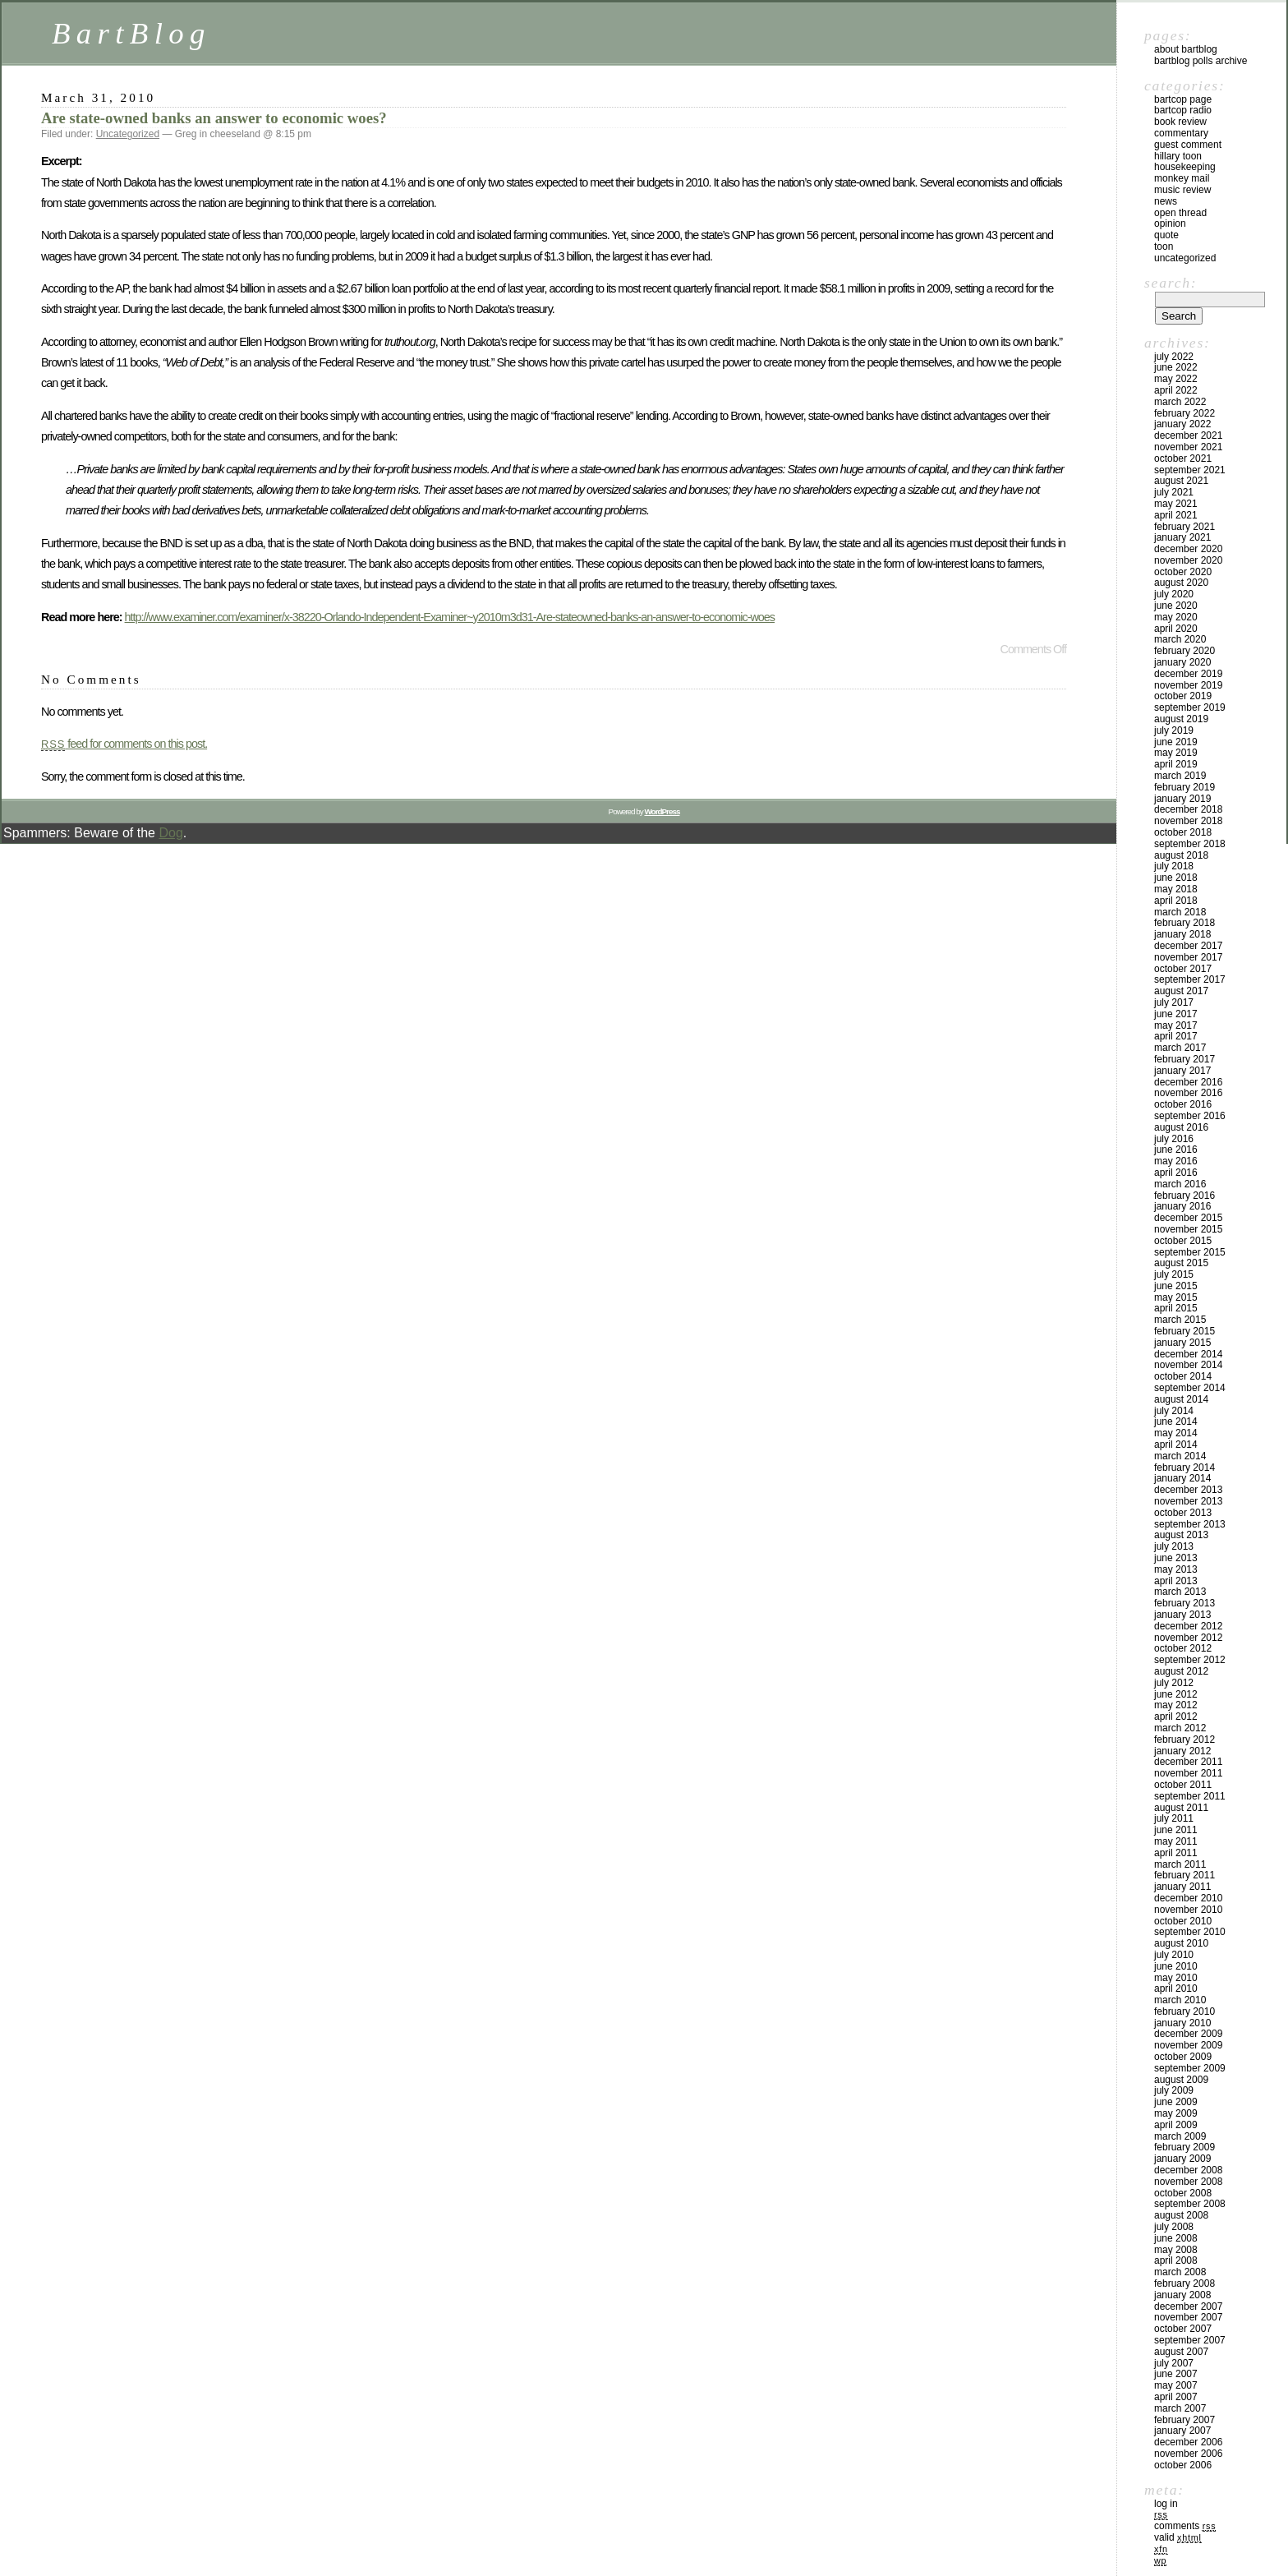  Describe the element at coordinates (1200, 61) in the screenshot. I see `BartBlog Polls Archive` at that location.